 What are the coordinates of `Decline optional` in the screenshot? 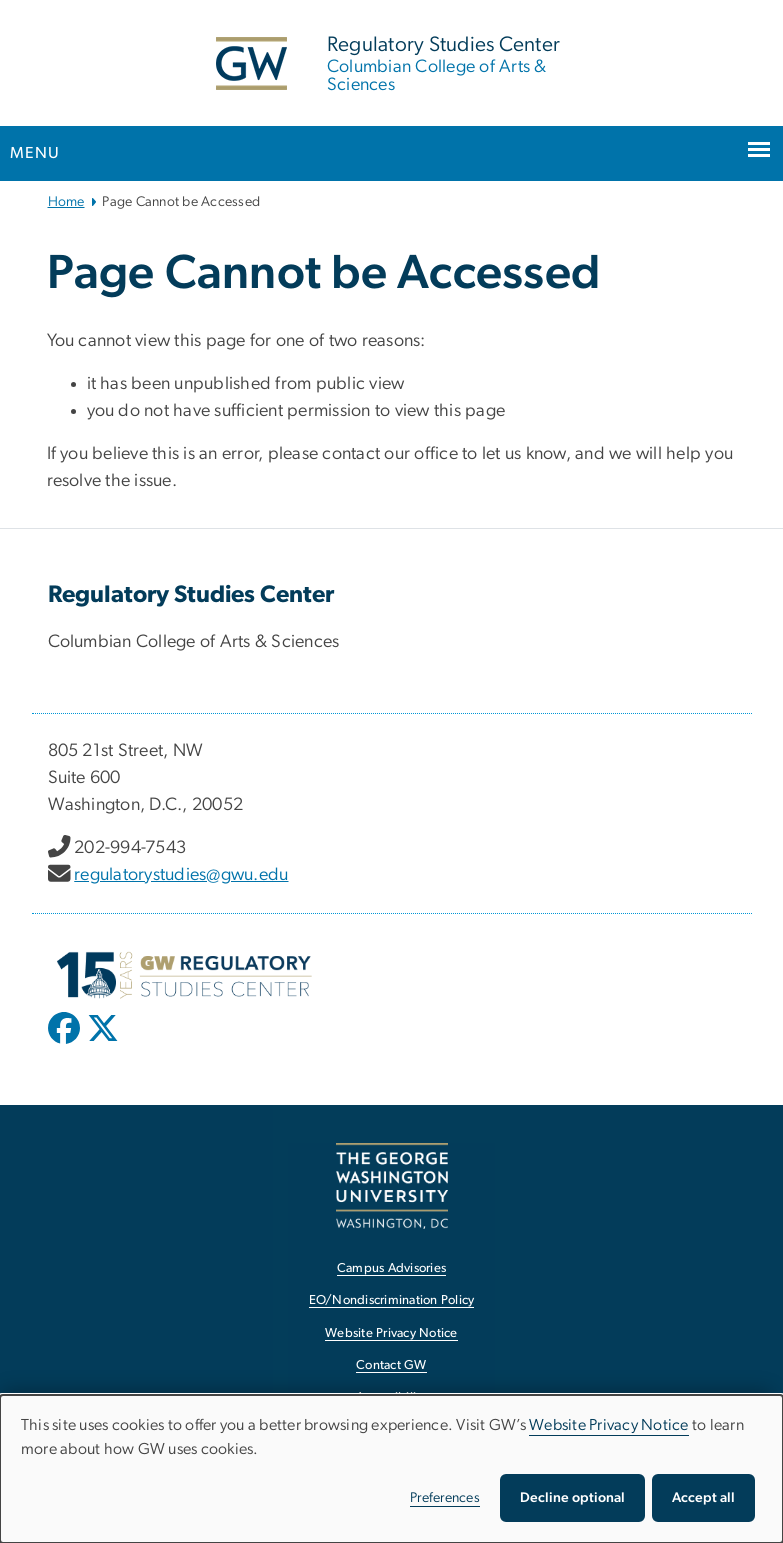 It's located at (572, 1498).